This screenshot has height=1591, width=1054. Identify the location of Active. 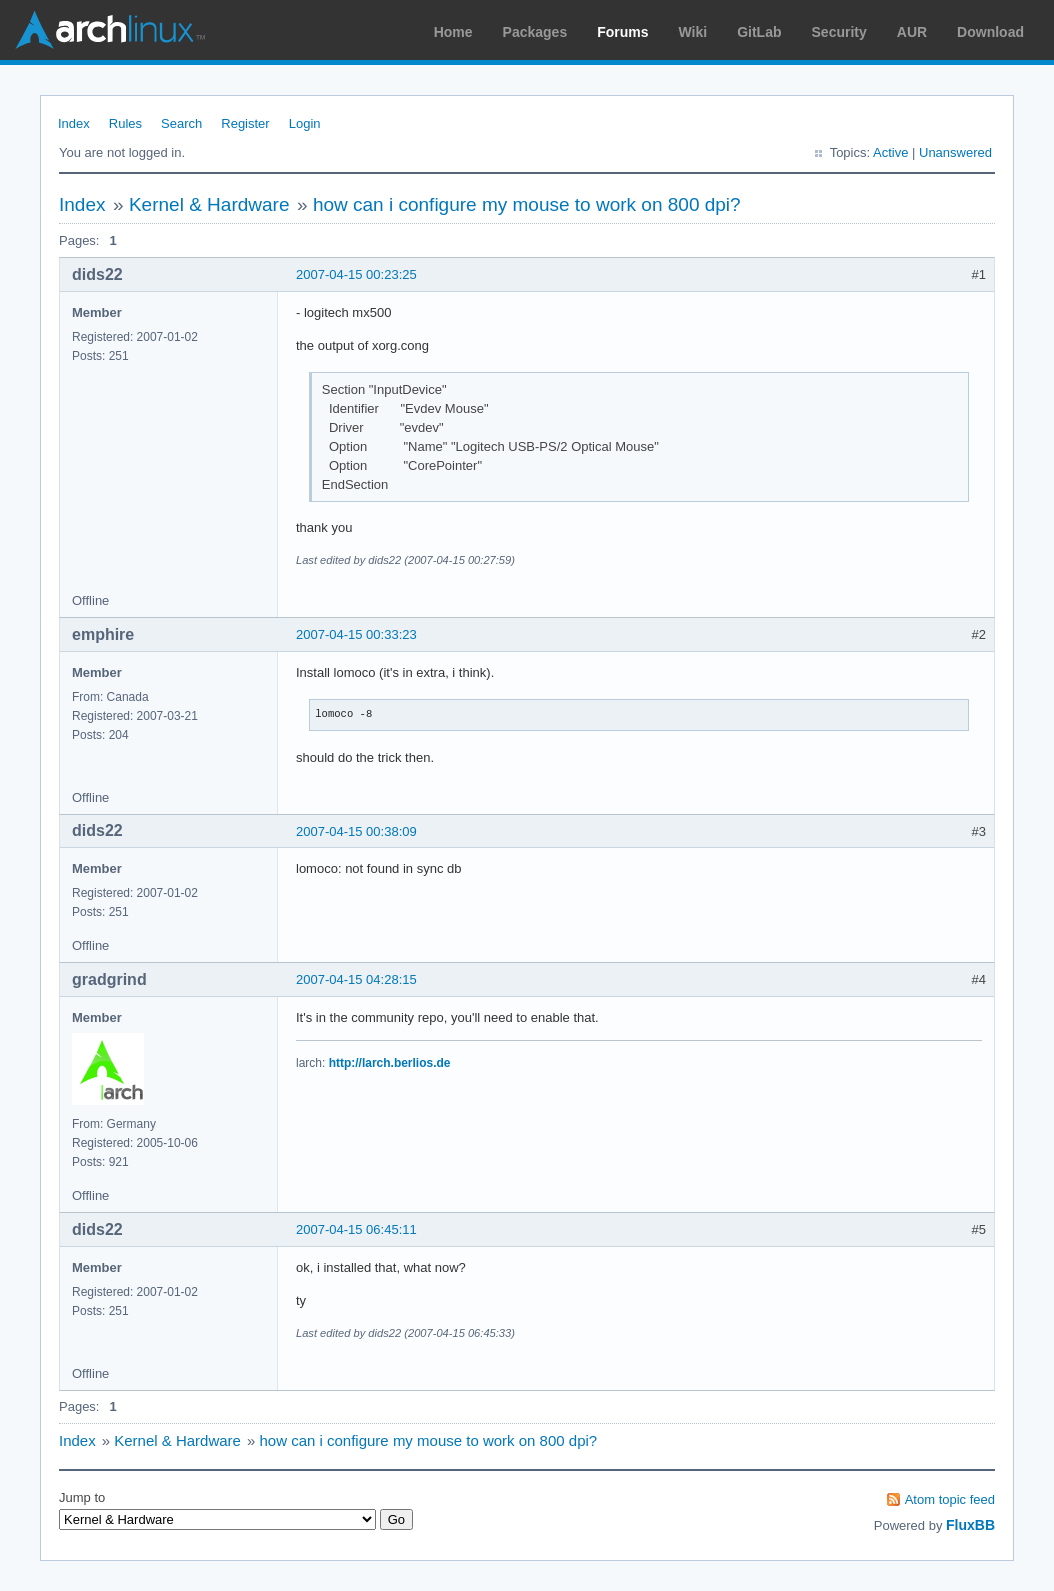
(890, 152).